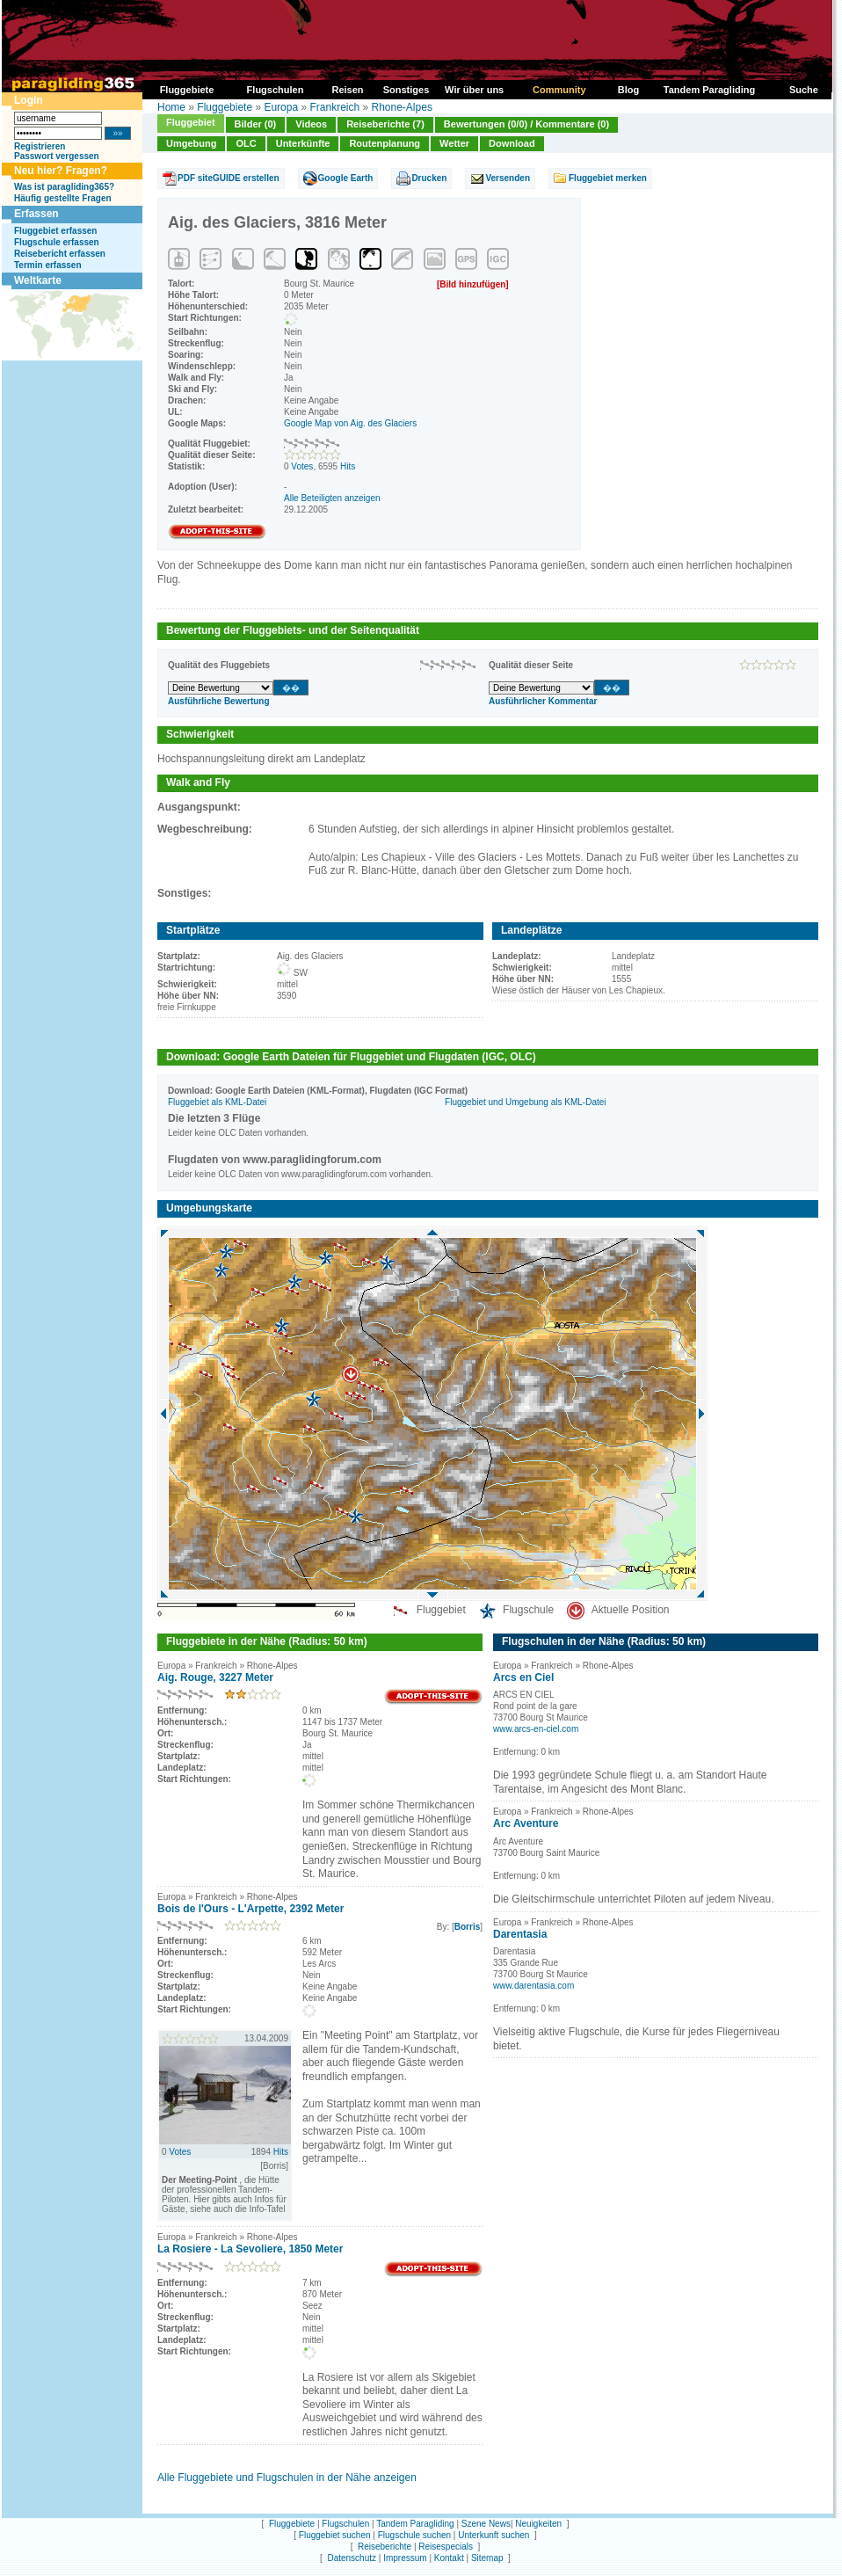  Describe the element at coordinates (215, 1677) in the screenshot. I see `Aig. Rouge, 3227 Meter` at that location.